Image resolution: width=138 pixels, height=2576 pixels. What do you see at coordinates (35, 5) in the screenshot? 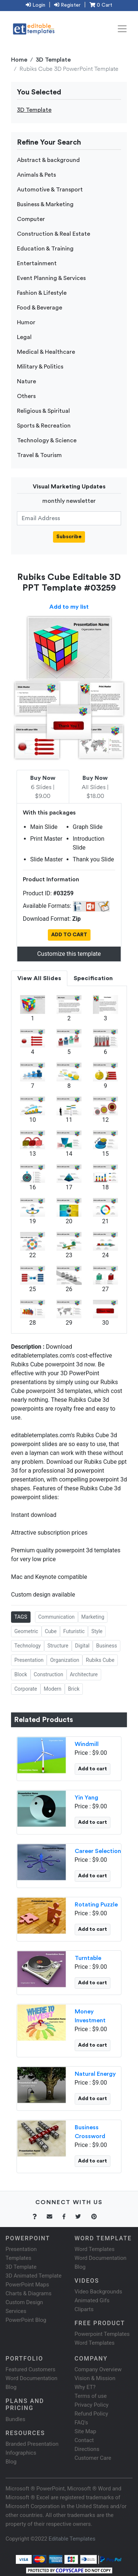
I see `Login` at bounding box center [35, 5].